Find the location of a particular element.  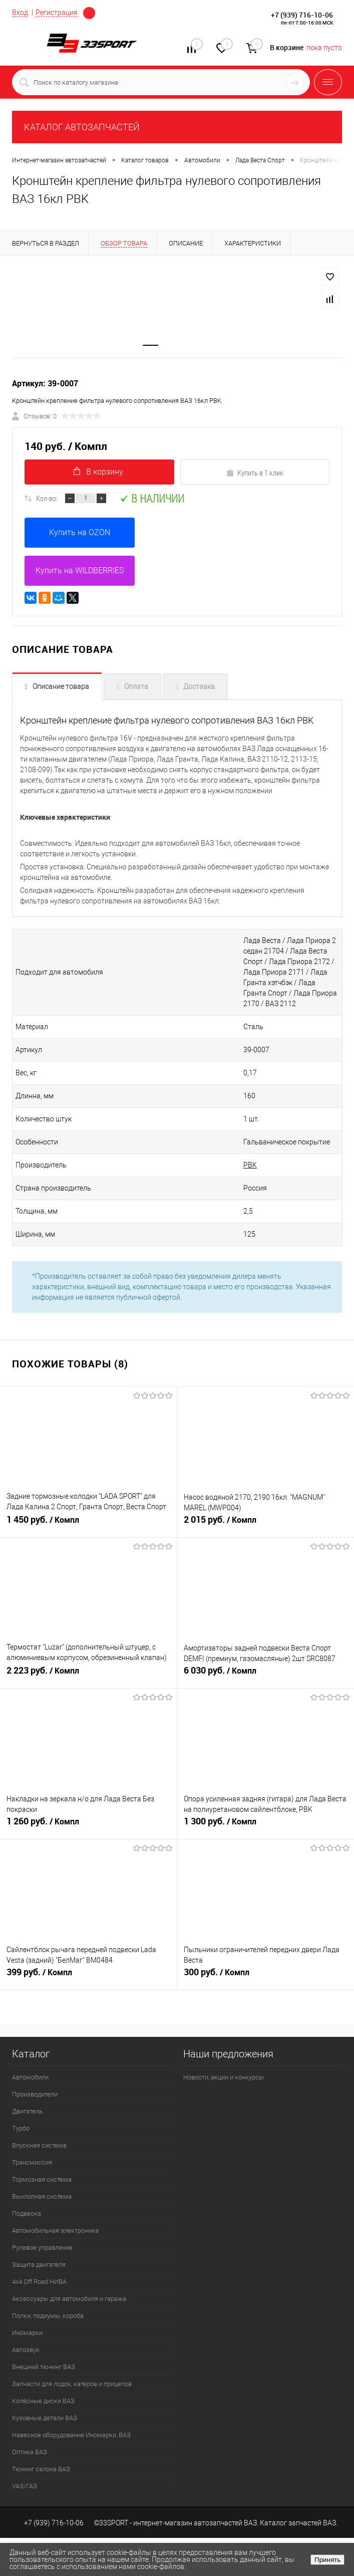

УАЗ/ГАЗ is located at coordinates (24, 2486).